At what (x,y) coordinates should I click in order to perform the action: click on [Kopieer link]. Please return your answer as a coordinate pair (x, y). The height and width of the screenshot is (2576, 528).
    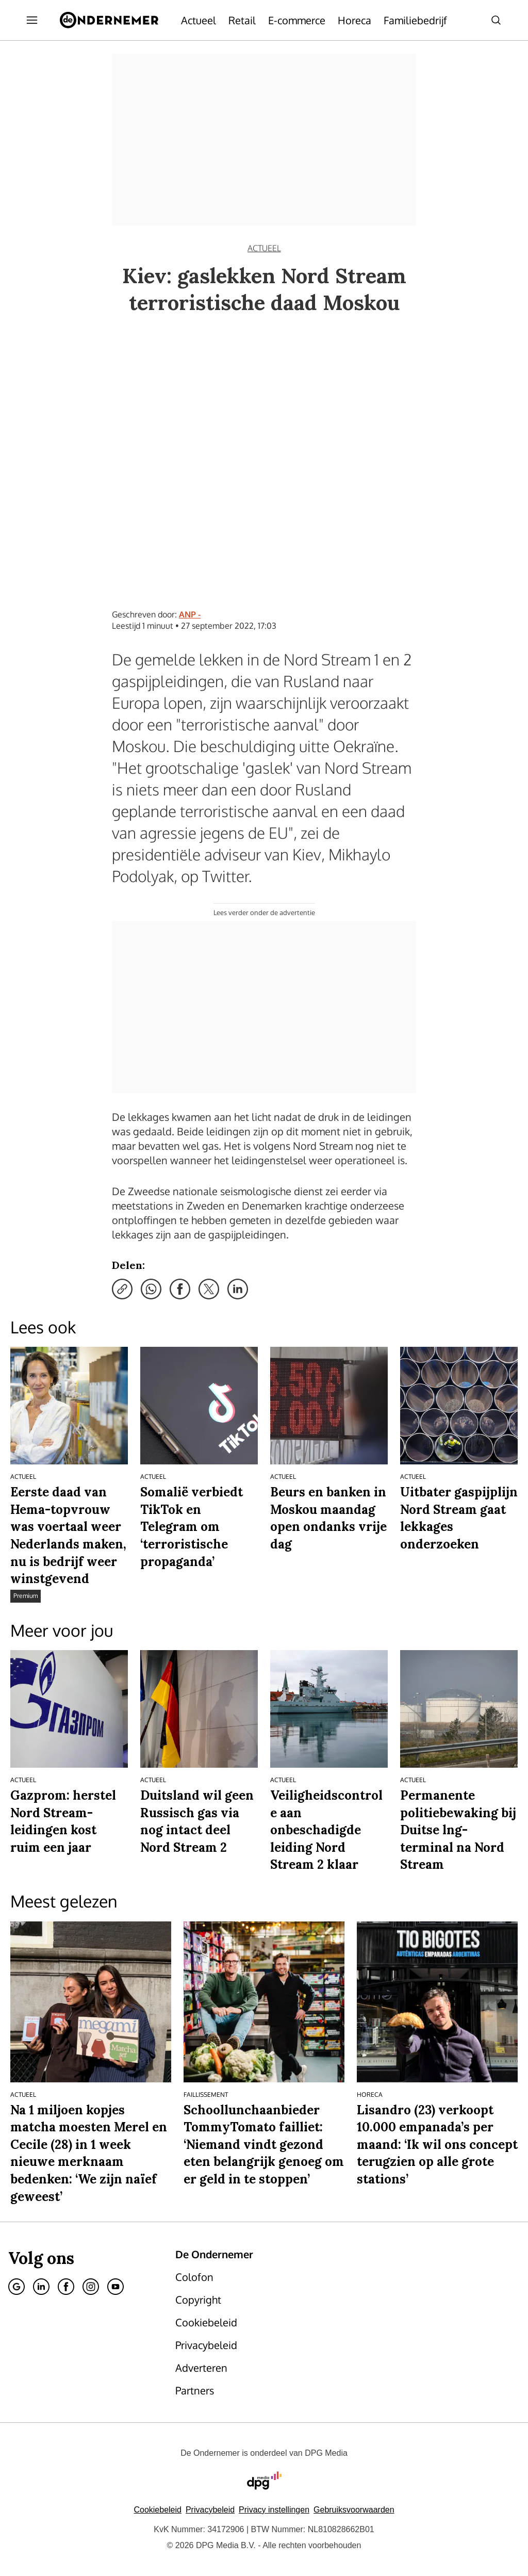
    Looking at the image, I should click on (122, 1289).